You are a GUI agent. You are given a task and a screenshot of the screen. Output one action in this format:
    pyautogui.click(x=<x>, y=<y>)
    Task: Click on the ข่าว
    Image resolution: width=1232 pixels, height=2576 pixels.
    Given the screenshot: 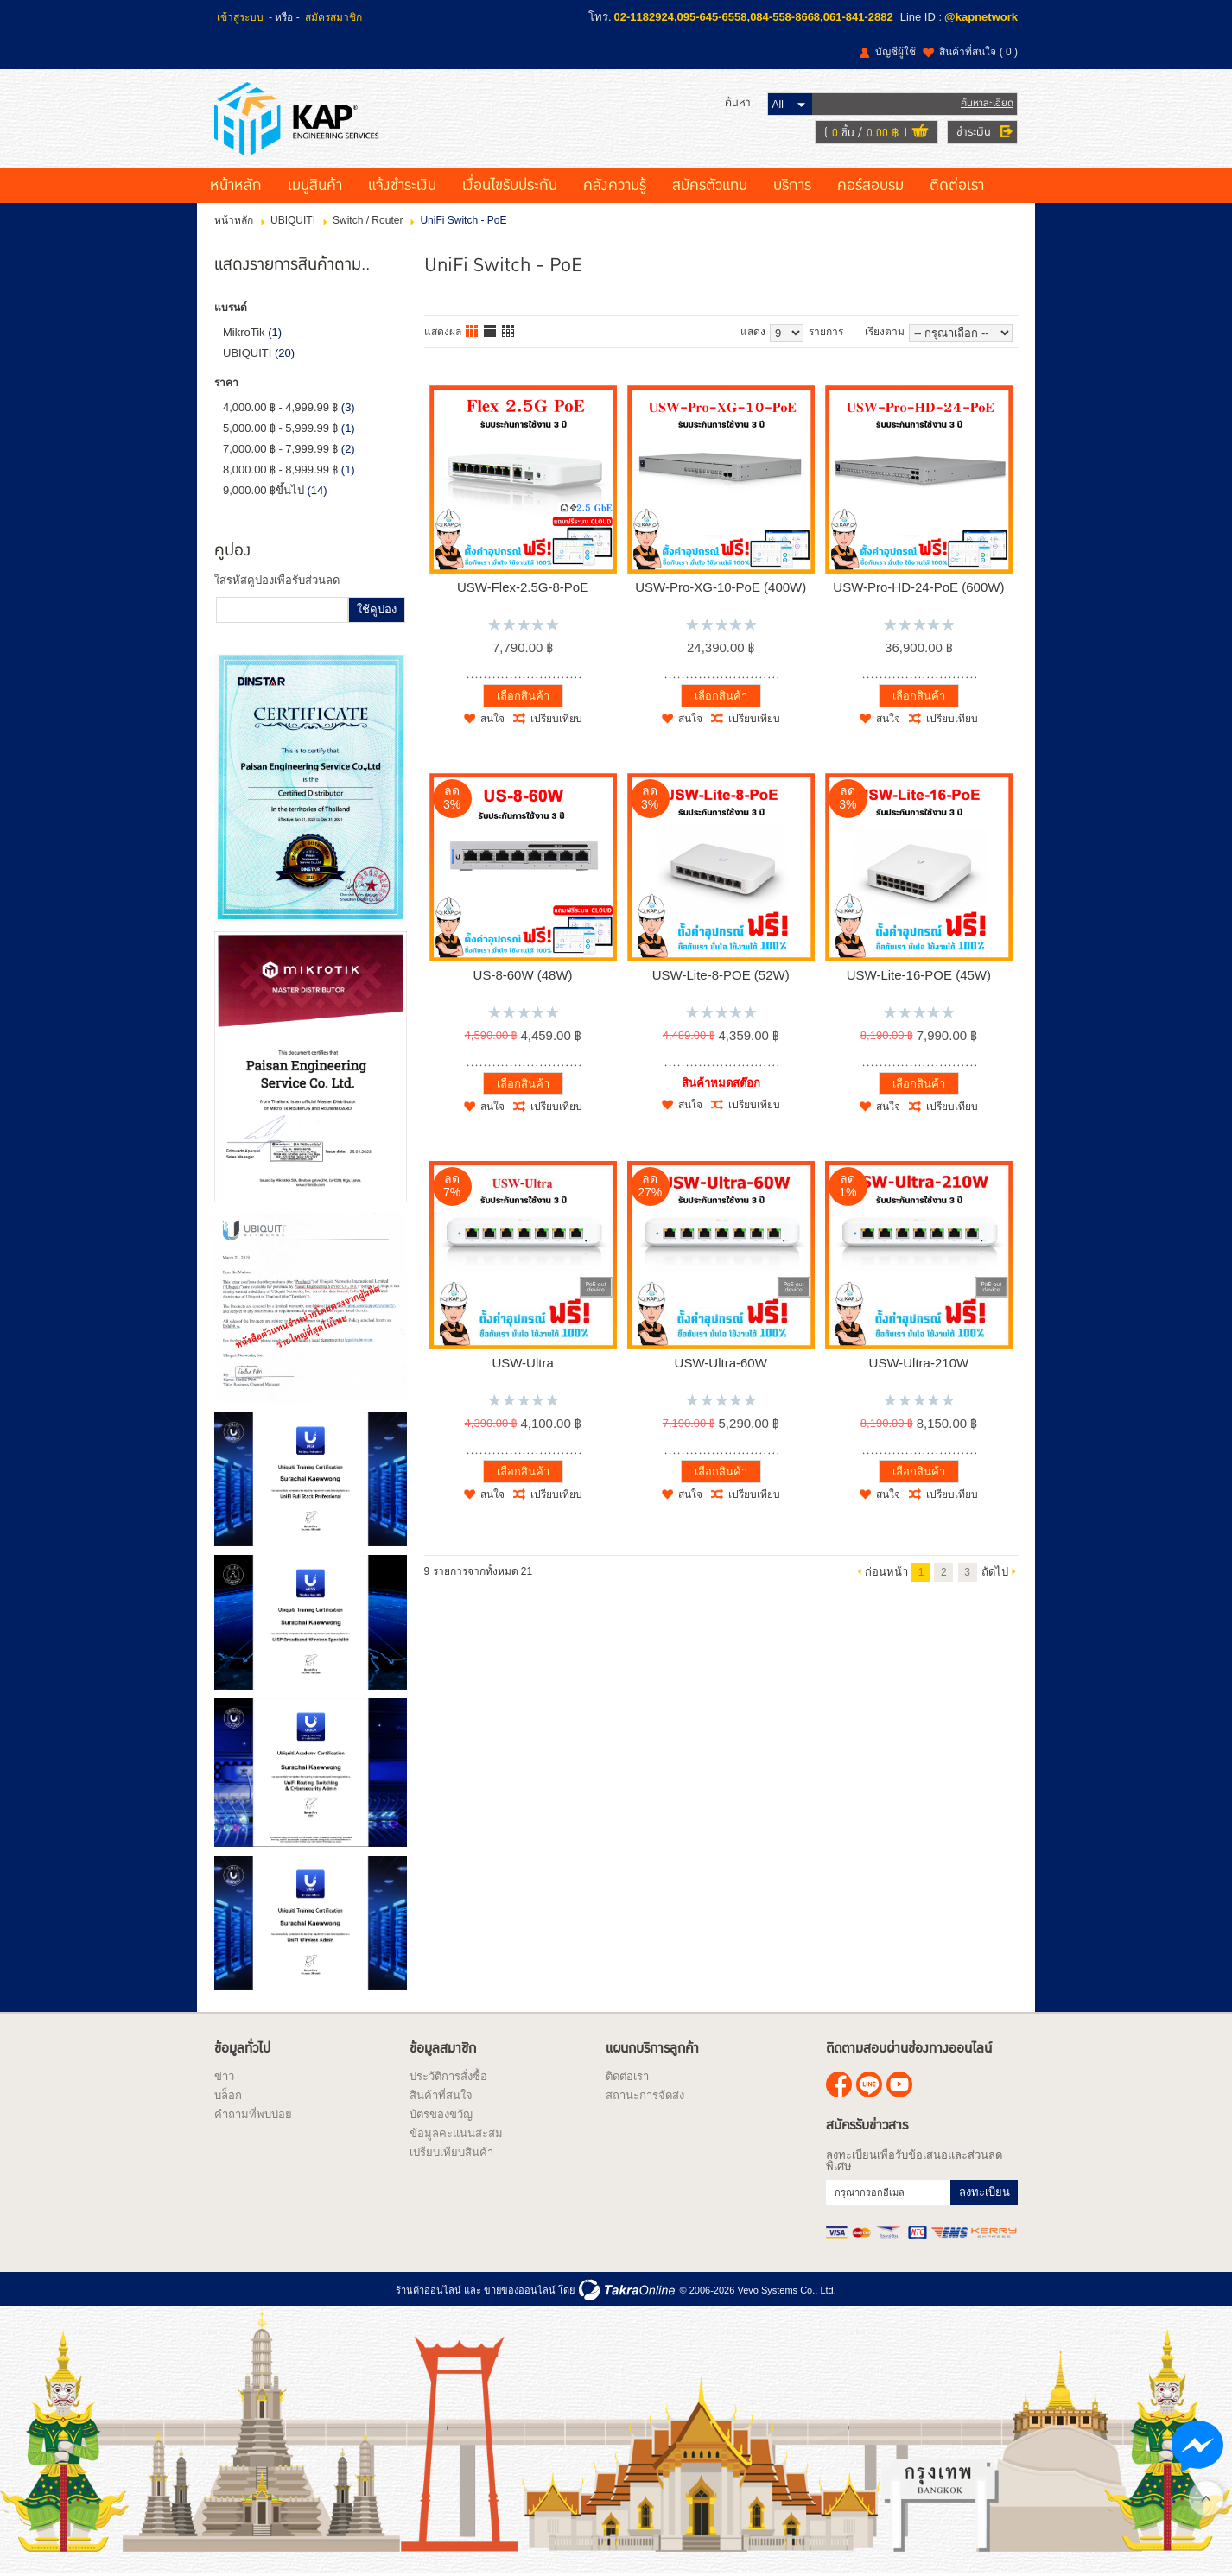 What is the action you would take?
    pyautogui.click(x=224, y=2076)
    